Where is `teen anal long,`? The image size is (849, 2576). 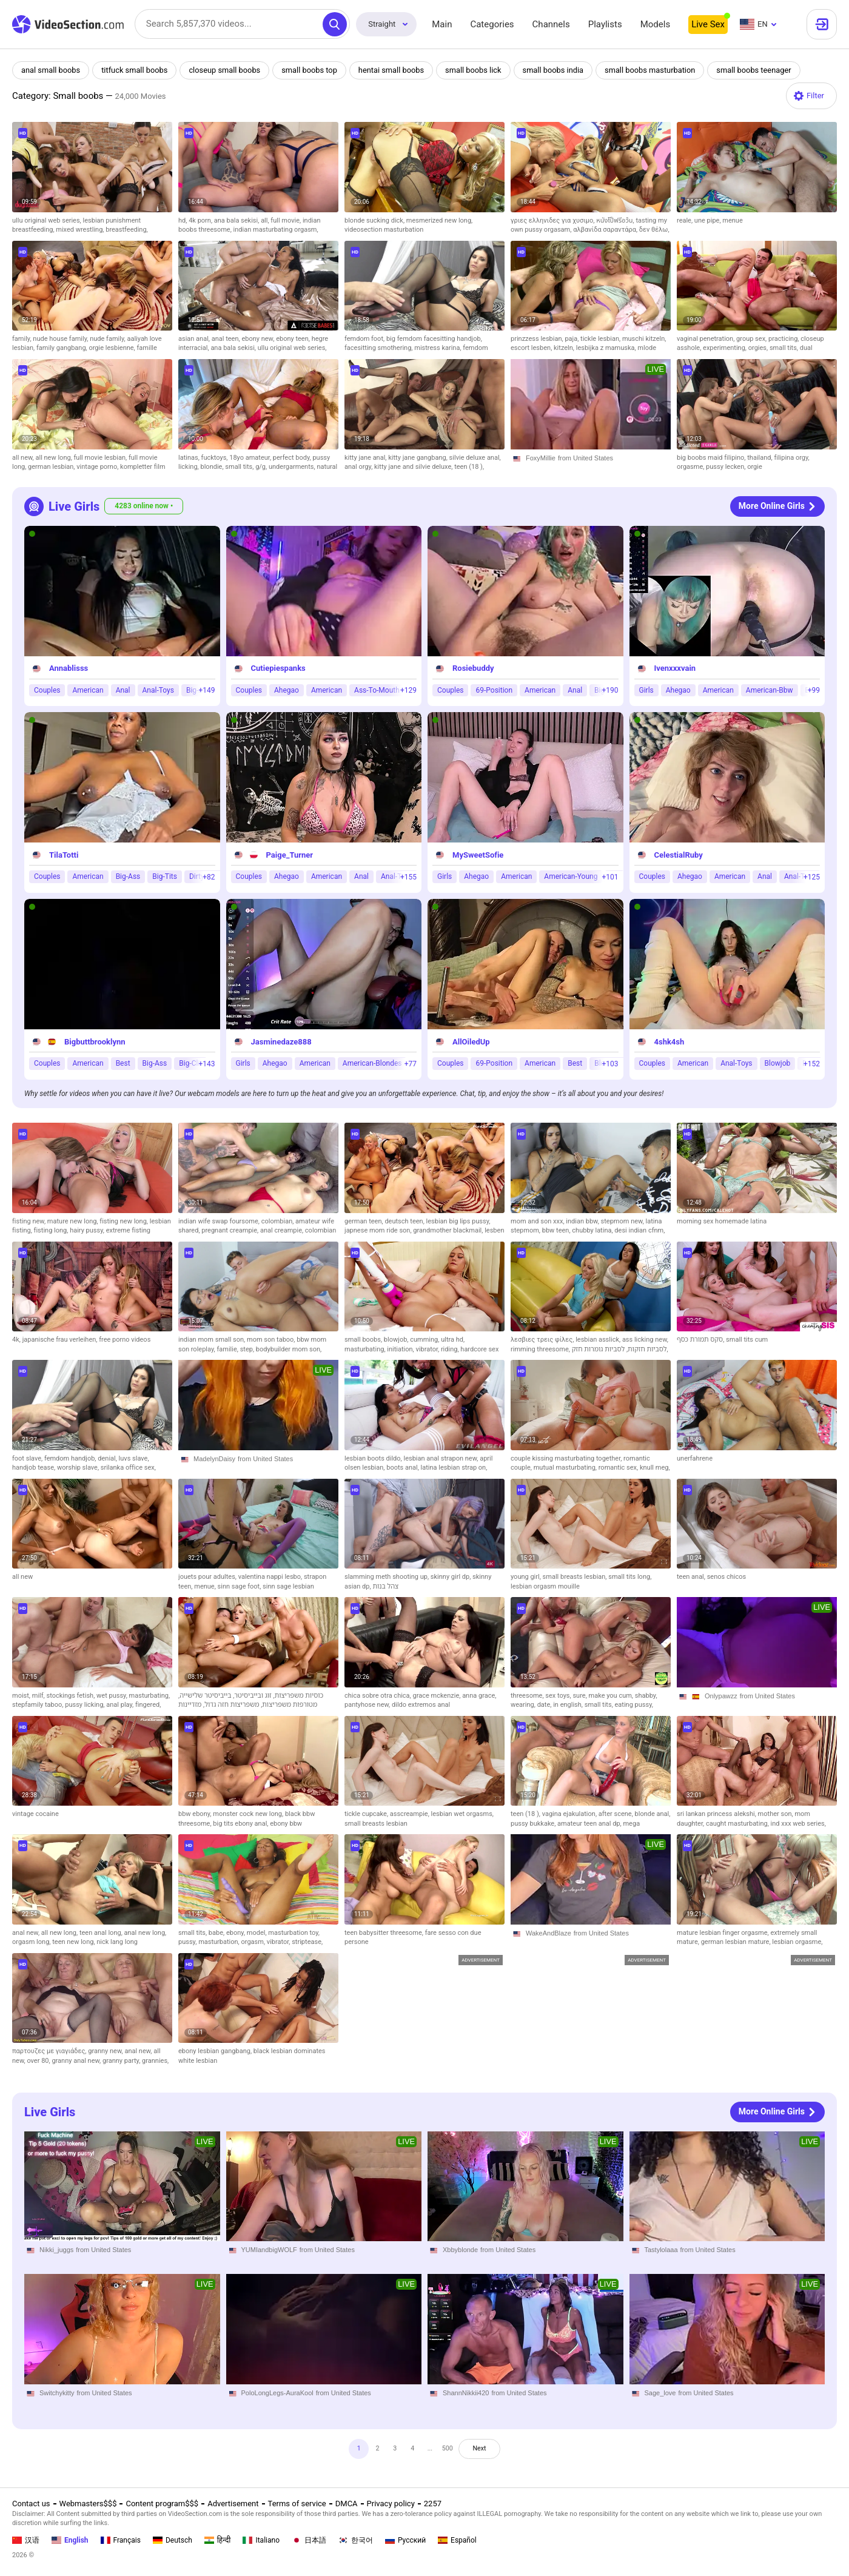
teen anal long, is located at coordinates (101, 1933).